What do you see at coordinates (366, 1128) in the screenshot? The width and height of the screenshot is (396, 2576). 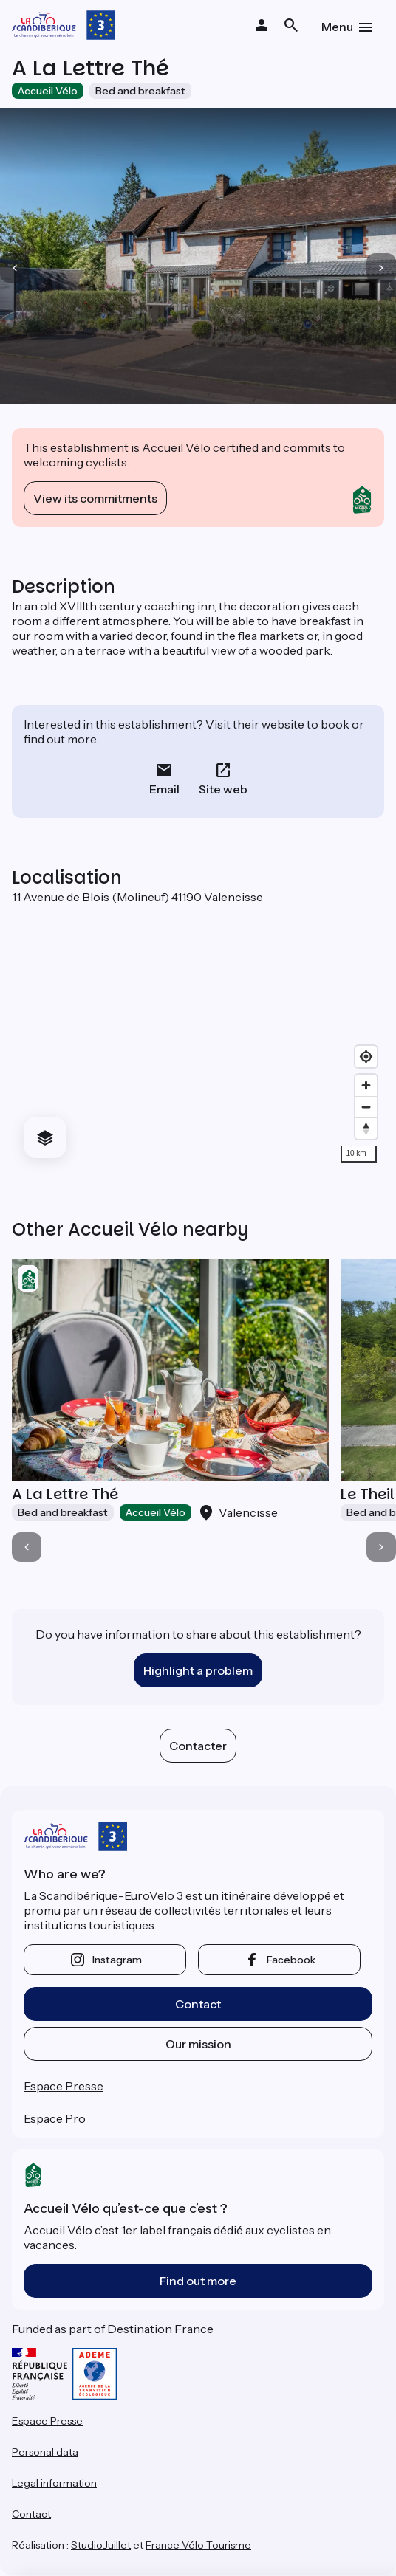 I see `[Drag to rotate map, click to reset north]` at bounding box center [366, 1128].